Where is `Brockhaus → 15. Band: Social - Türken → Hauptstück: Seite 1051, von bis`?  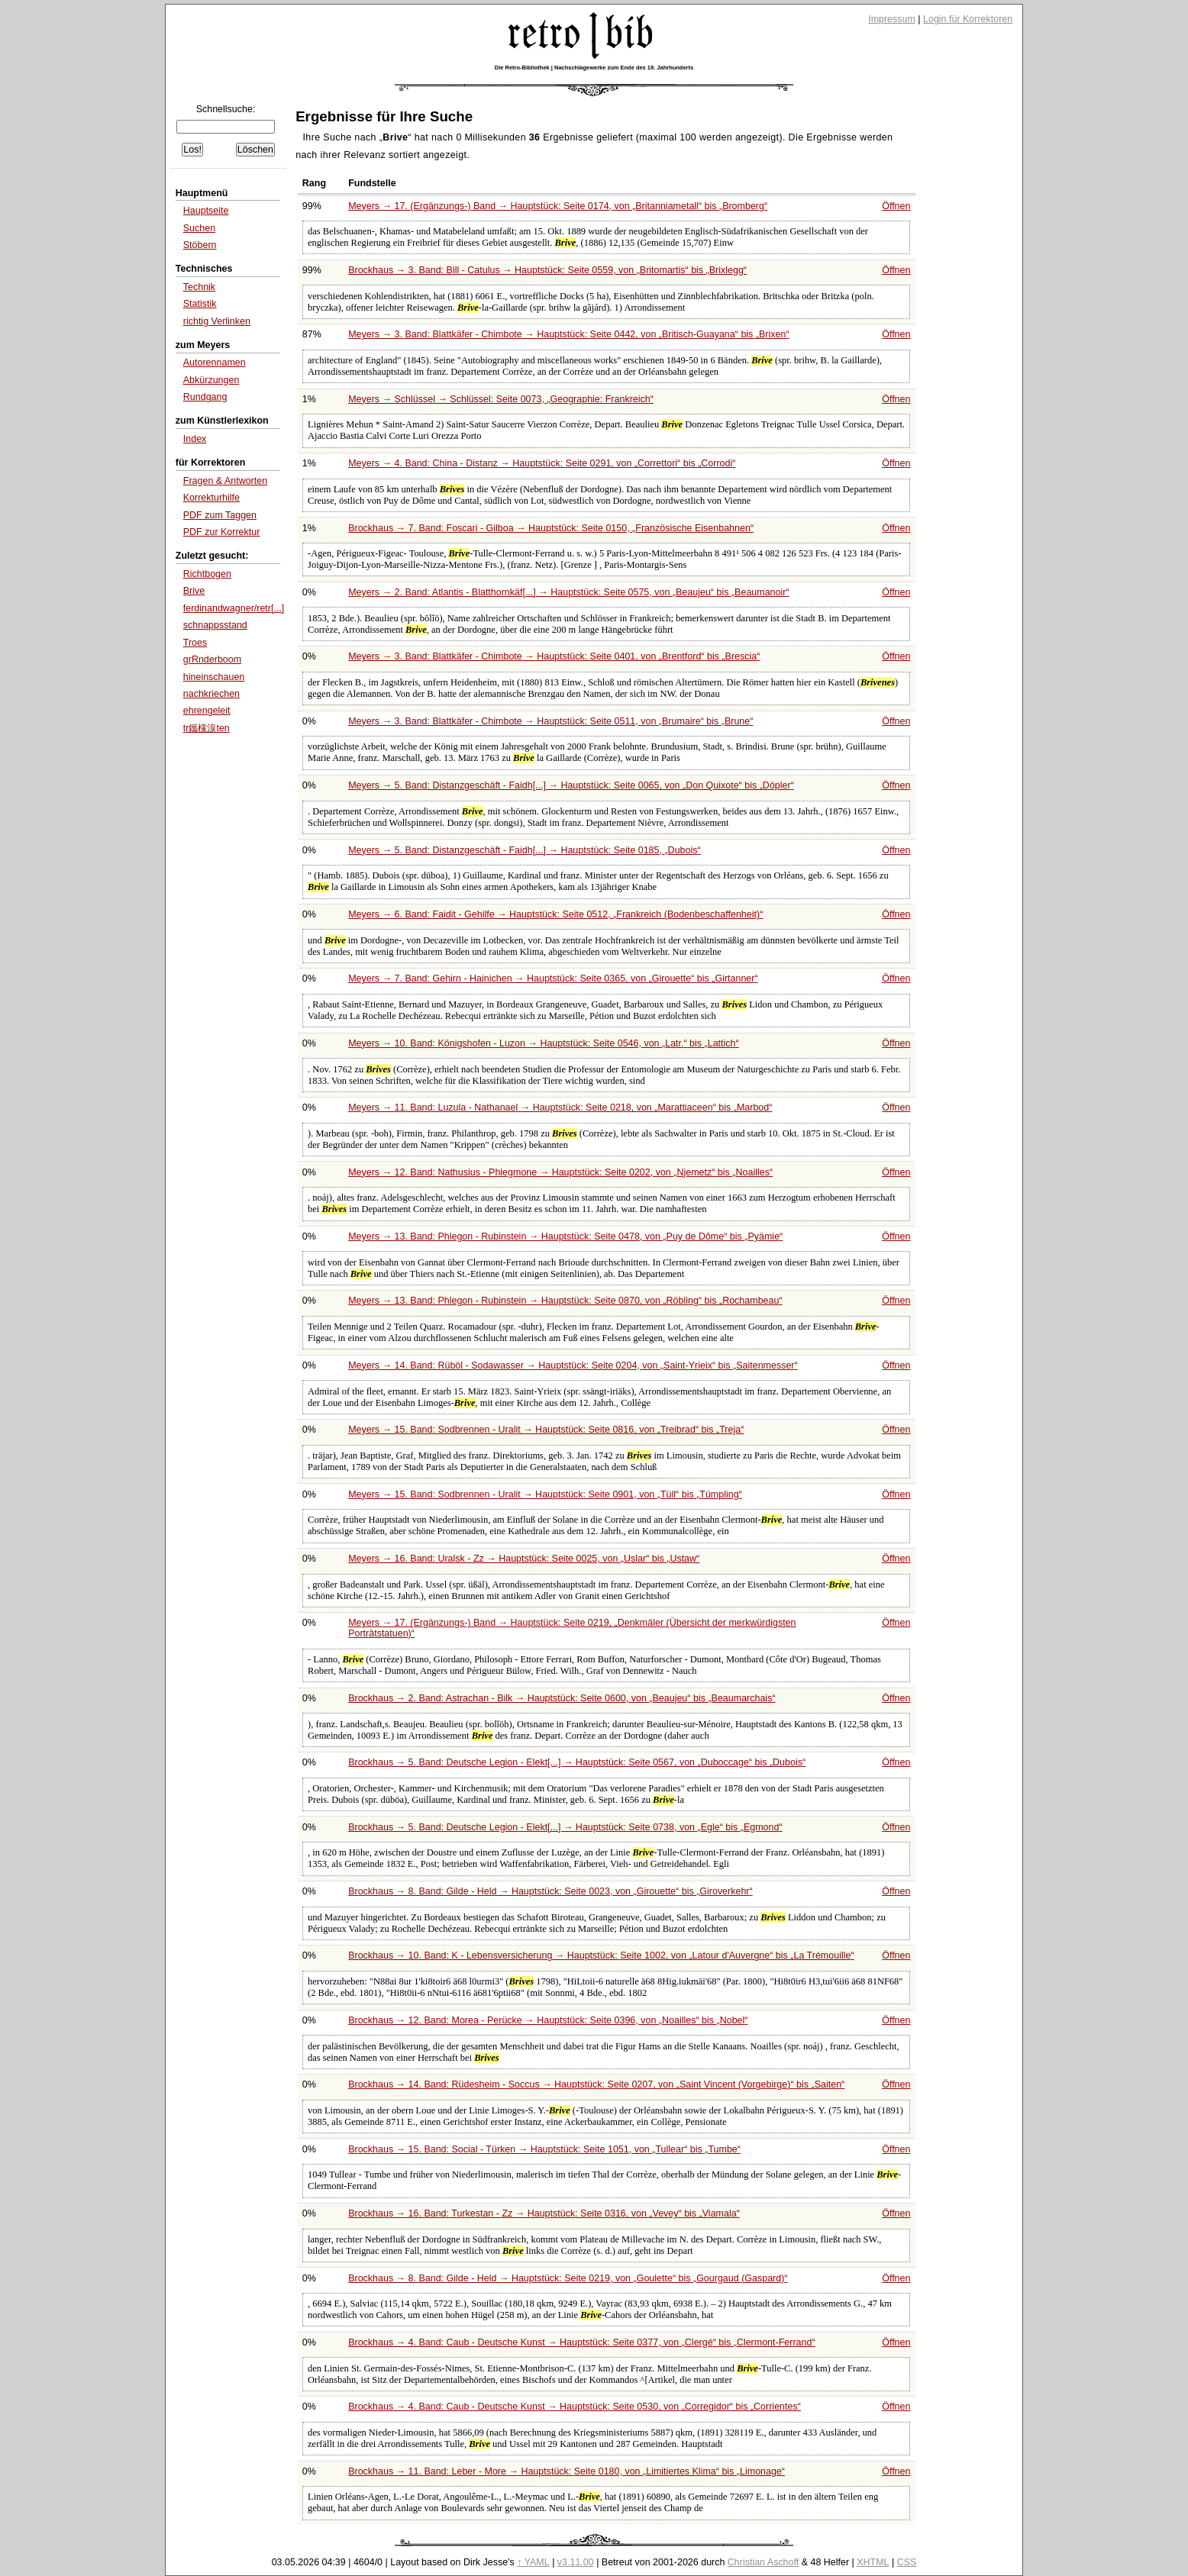
Brockhaus → 15. Band: Social - Türken → Hauptstück: Seite 1051, von bis is located at coordinates (544, 2149).